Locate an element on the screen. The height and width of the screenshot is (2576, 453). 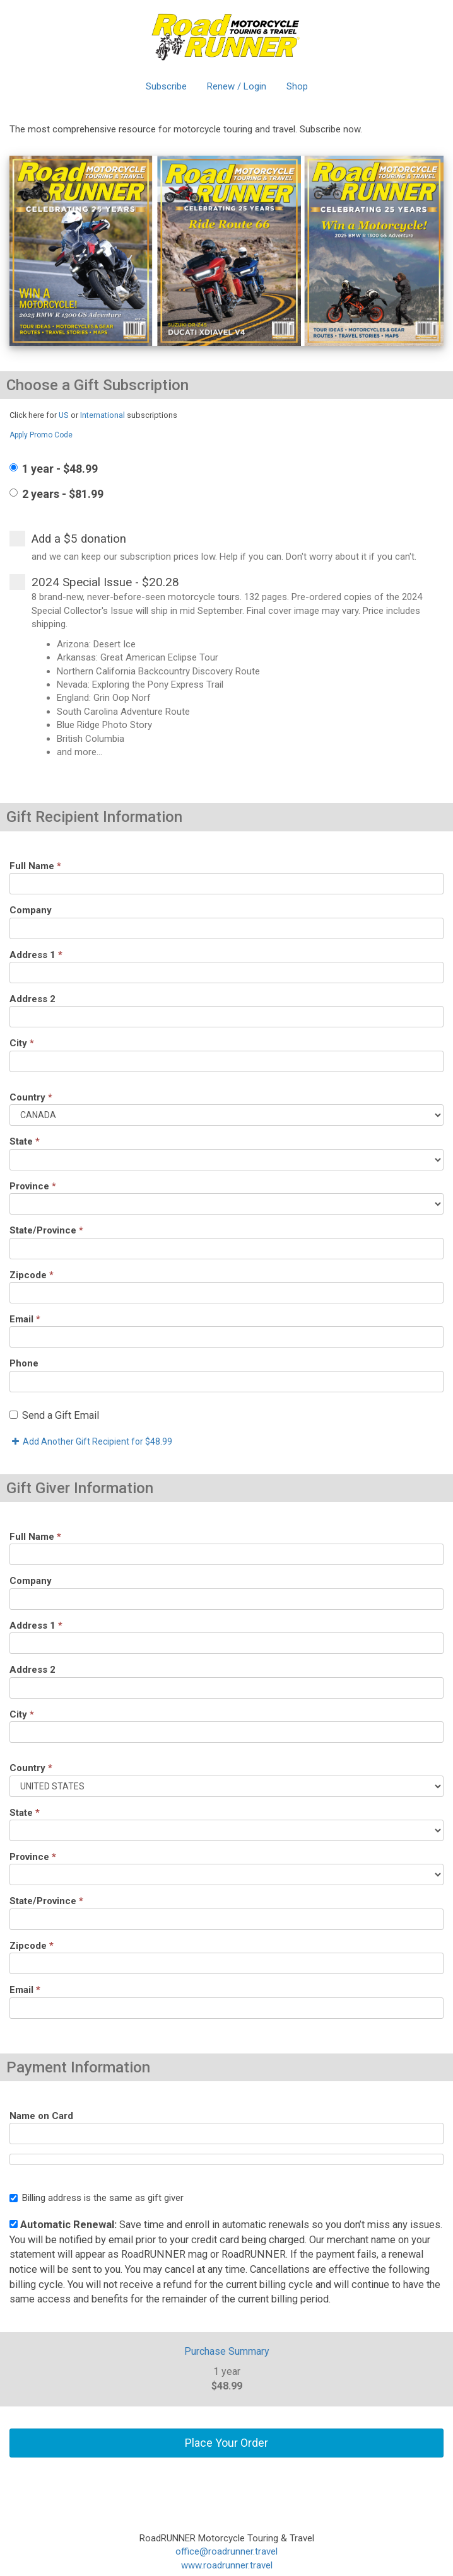
Subscribe is located at coordinates (166, 86).